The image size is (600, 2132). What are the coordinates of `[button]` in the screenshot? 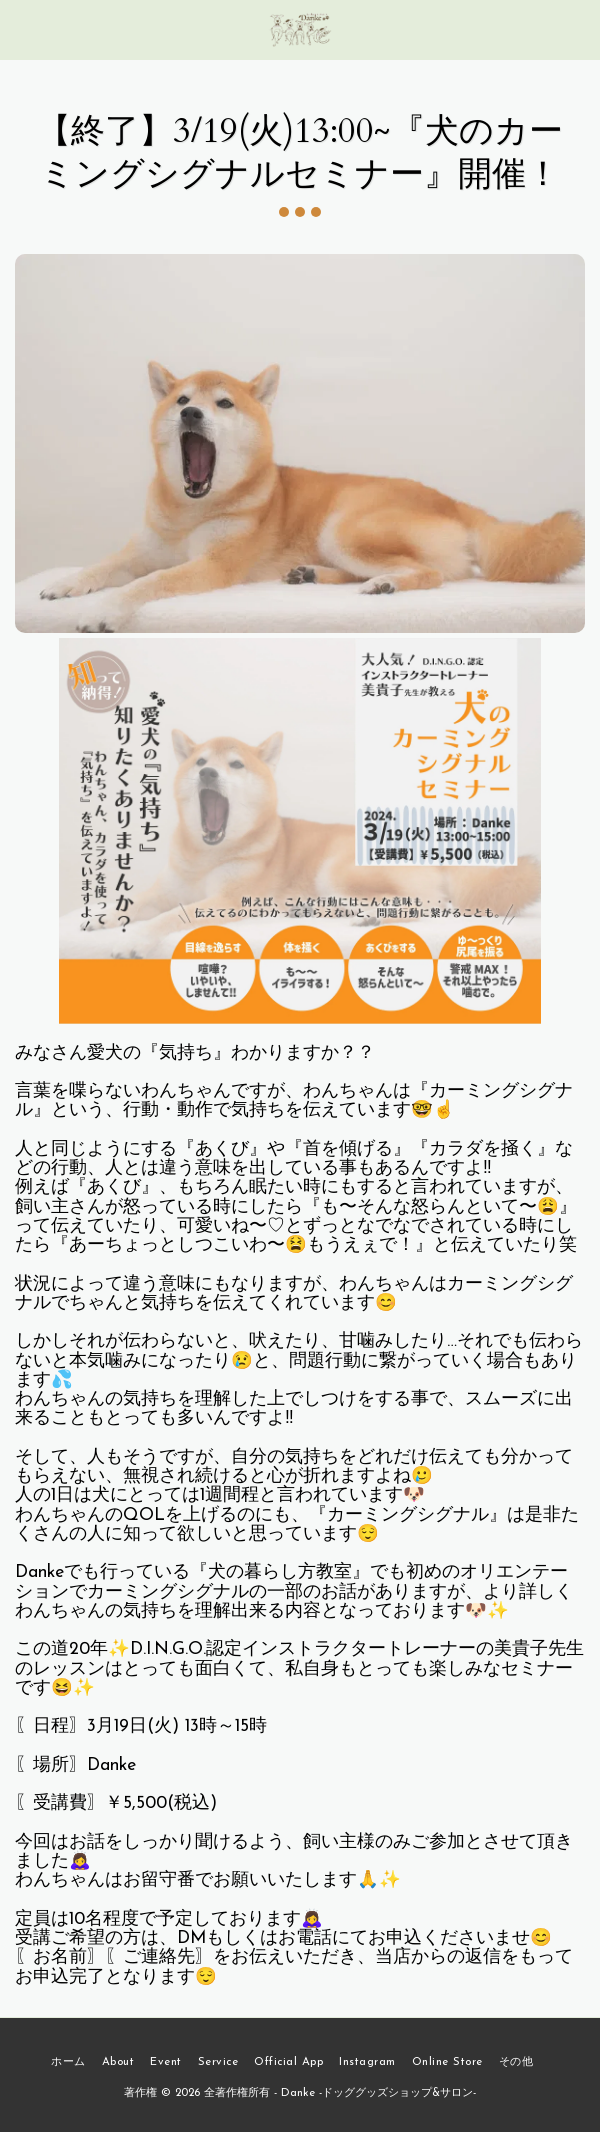 It's located at (22, 29).